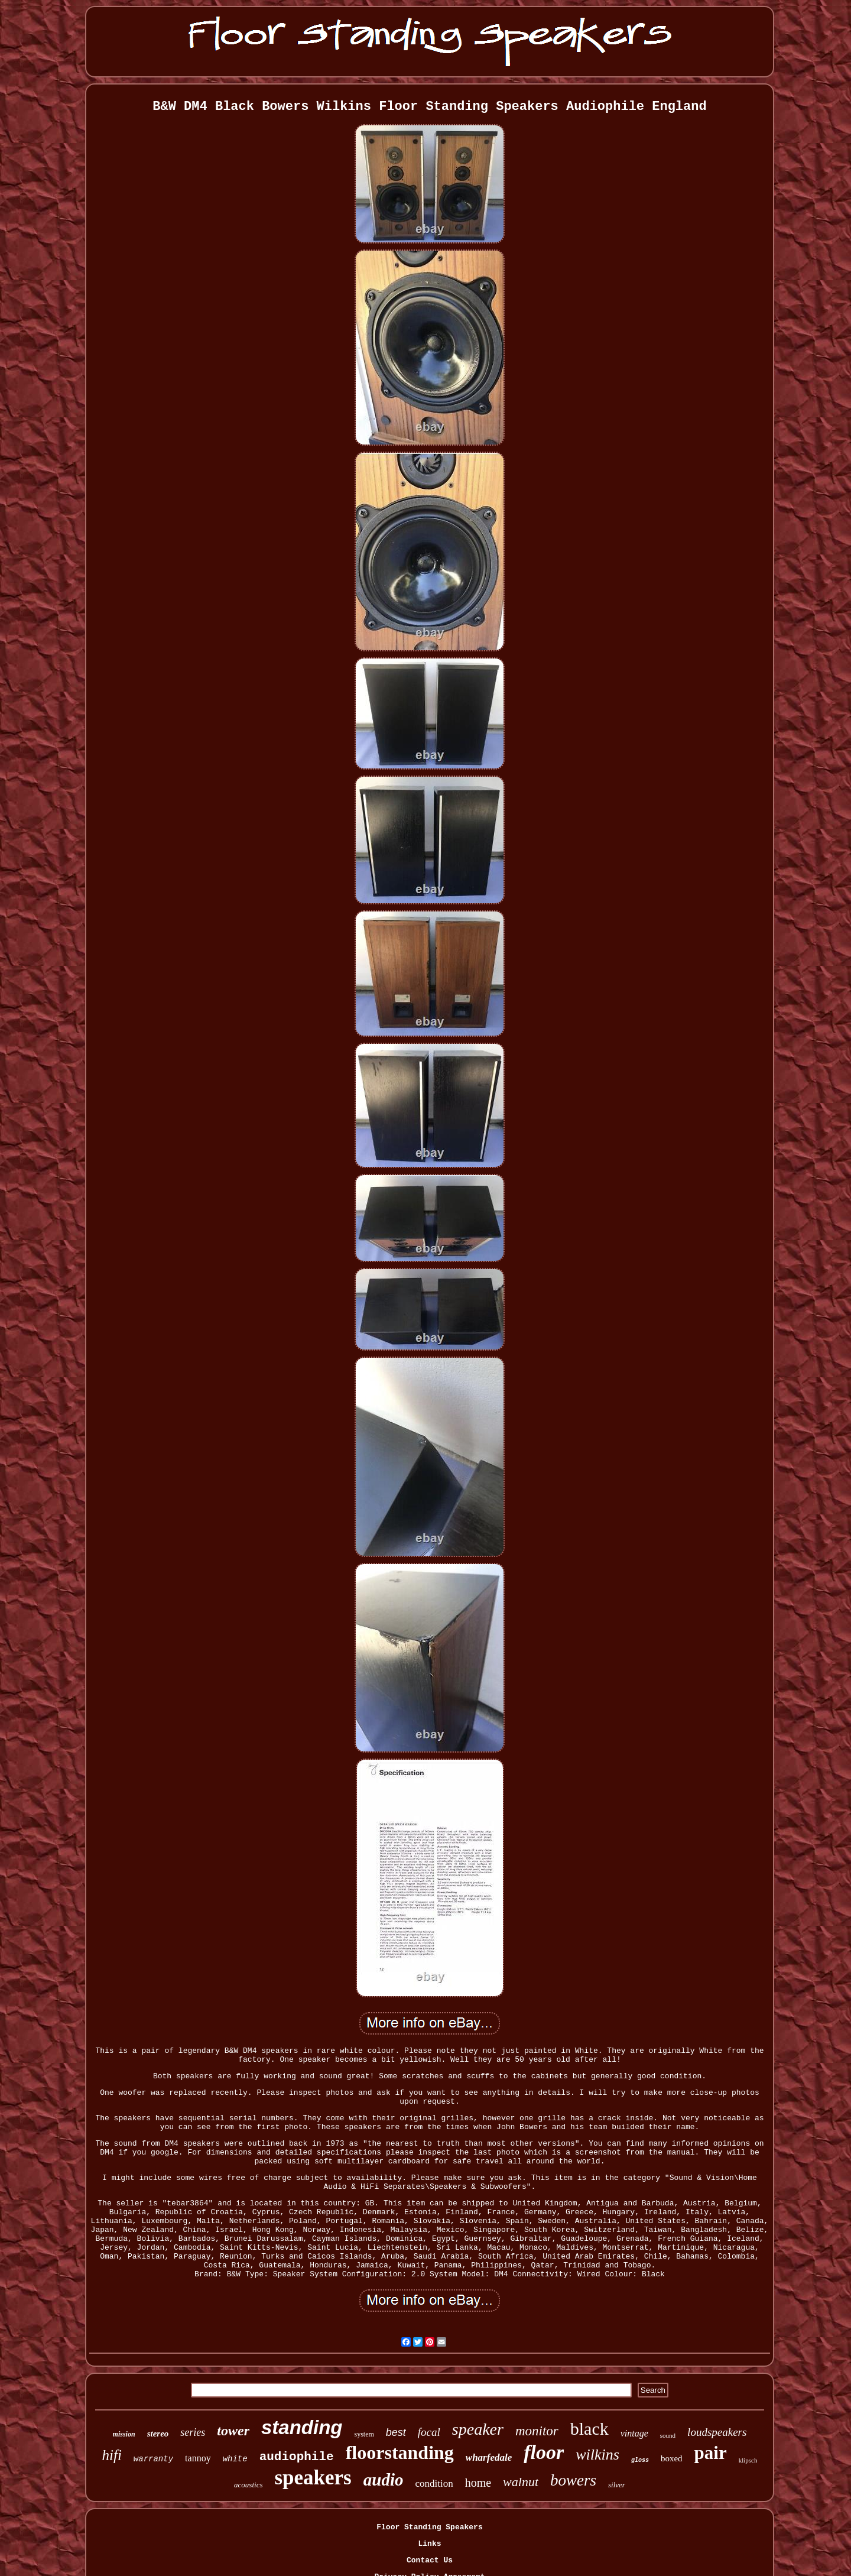 This screenshot has height=2576, width=851. I want to click on monitor, so click(536, 2430).